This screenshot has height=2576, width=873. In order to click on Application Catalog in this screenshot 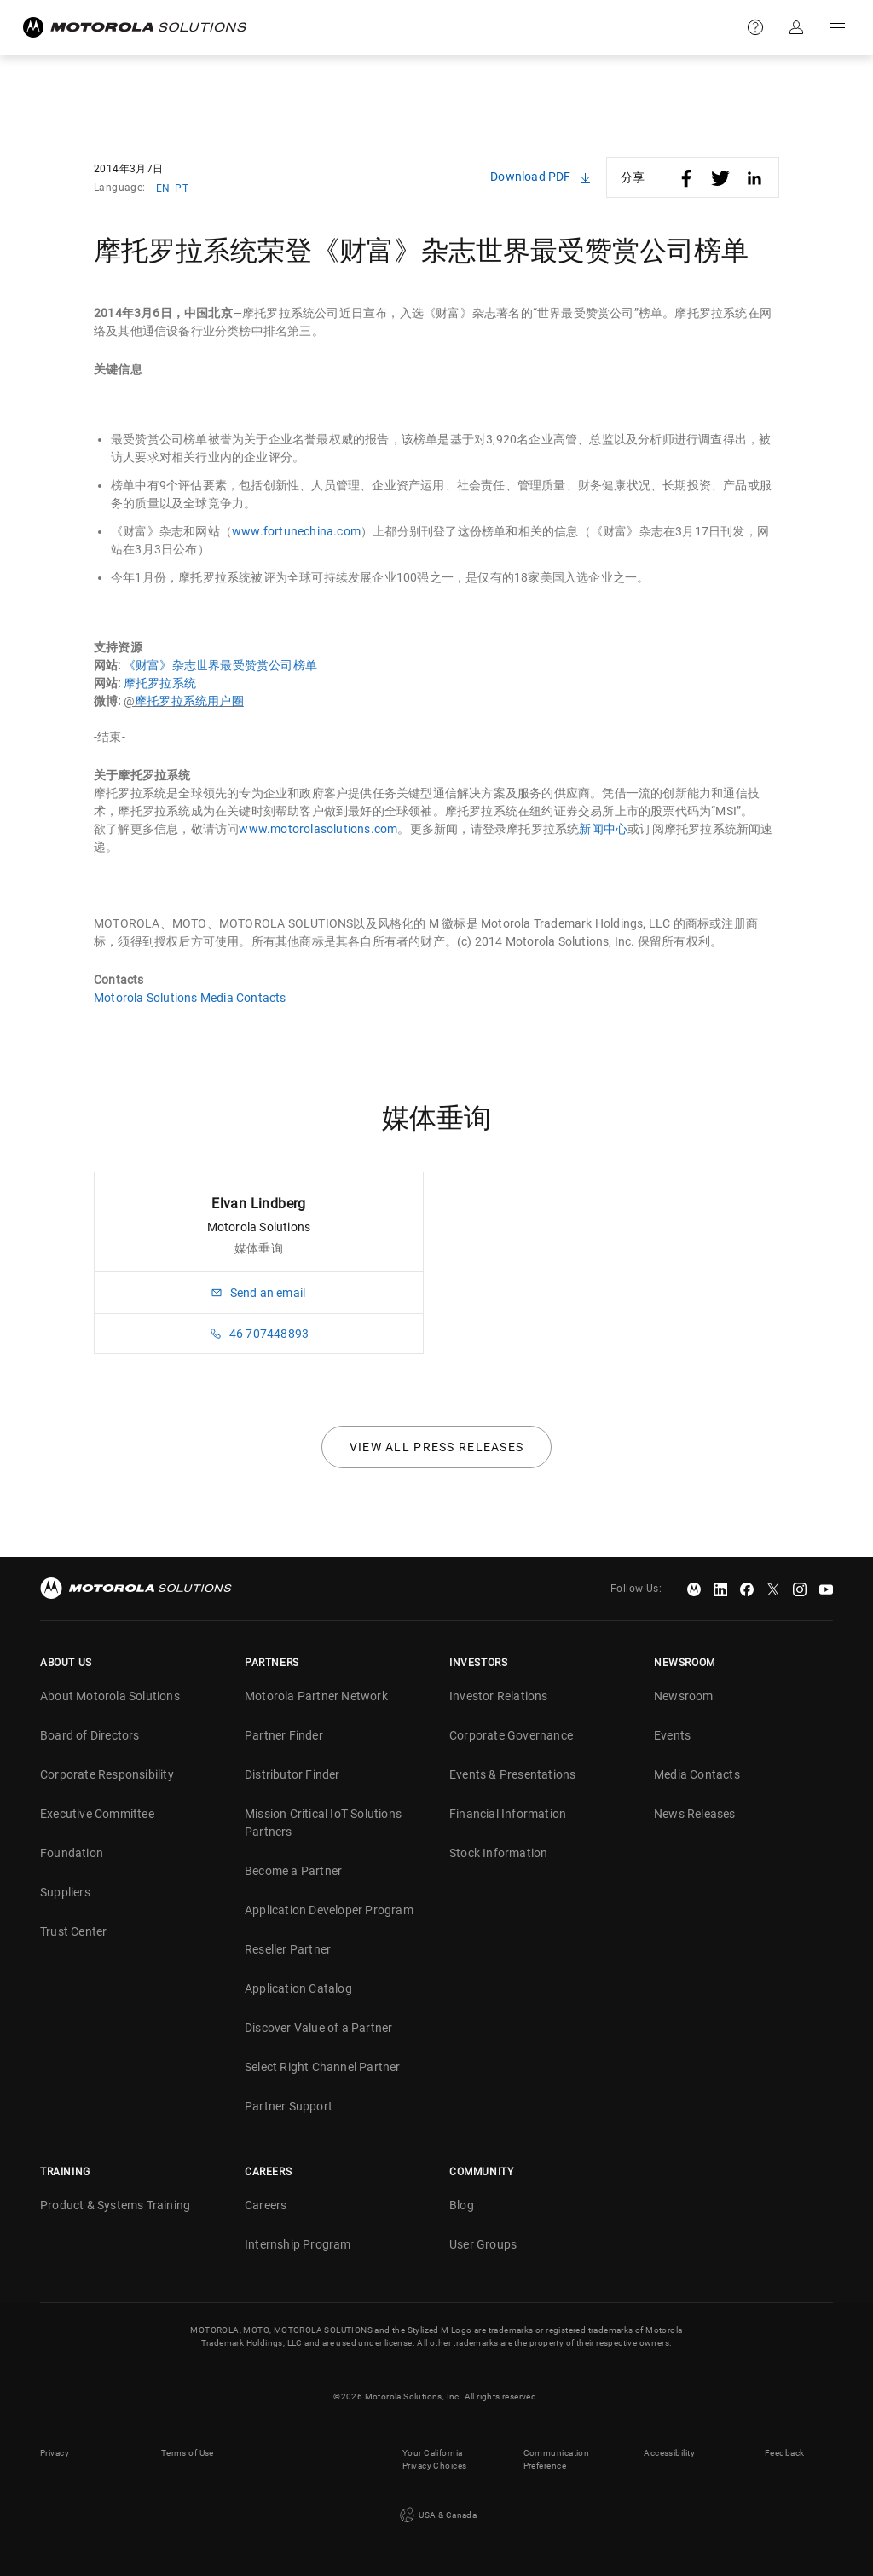, I will do `click(298, 1988)`.